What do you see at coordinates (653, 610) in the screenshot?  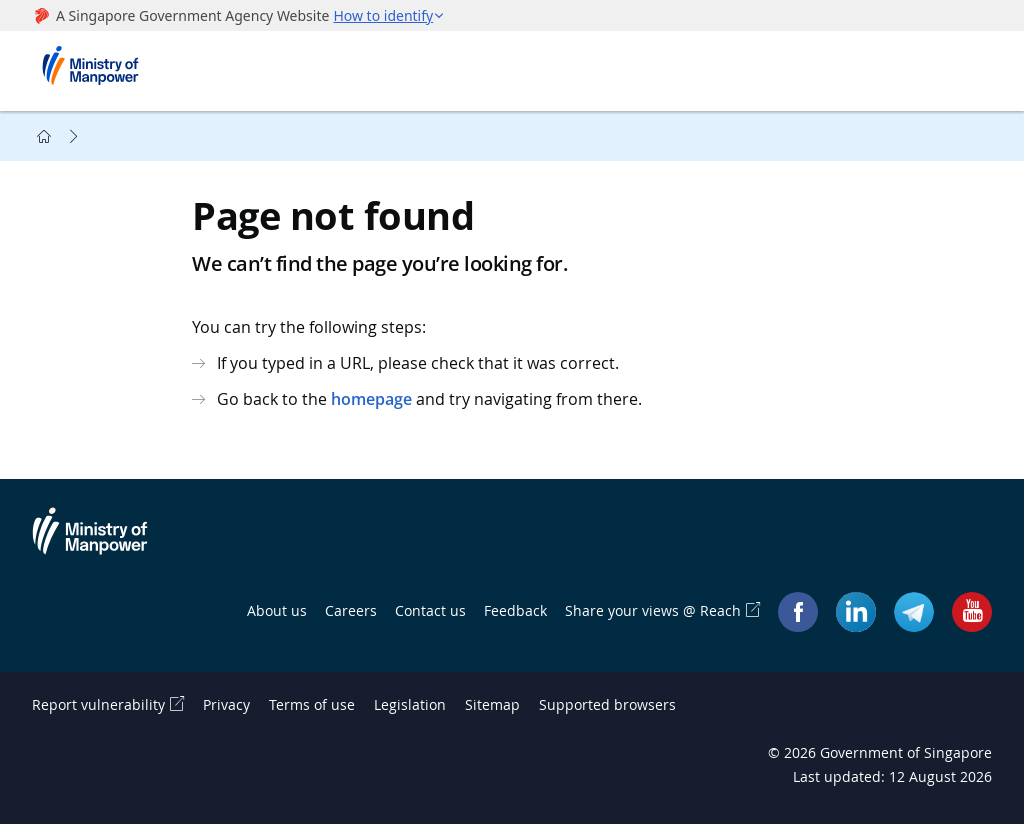 I see `Share your views @ Reach` at bounding box center [653, 610].